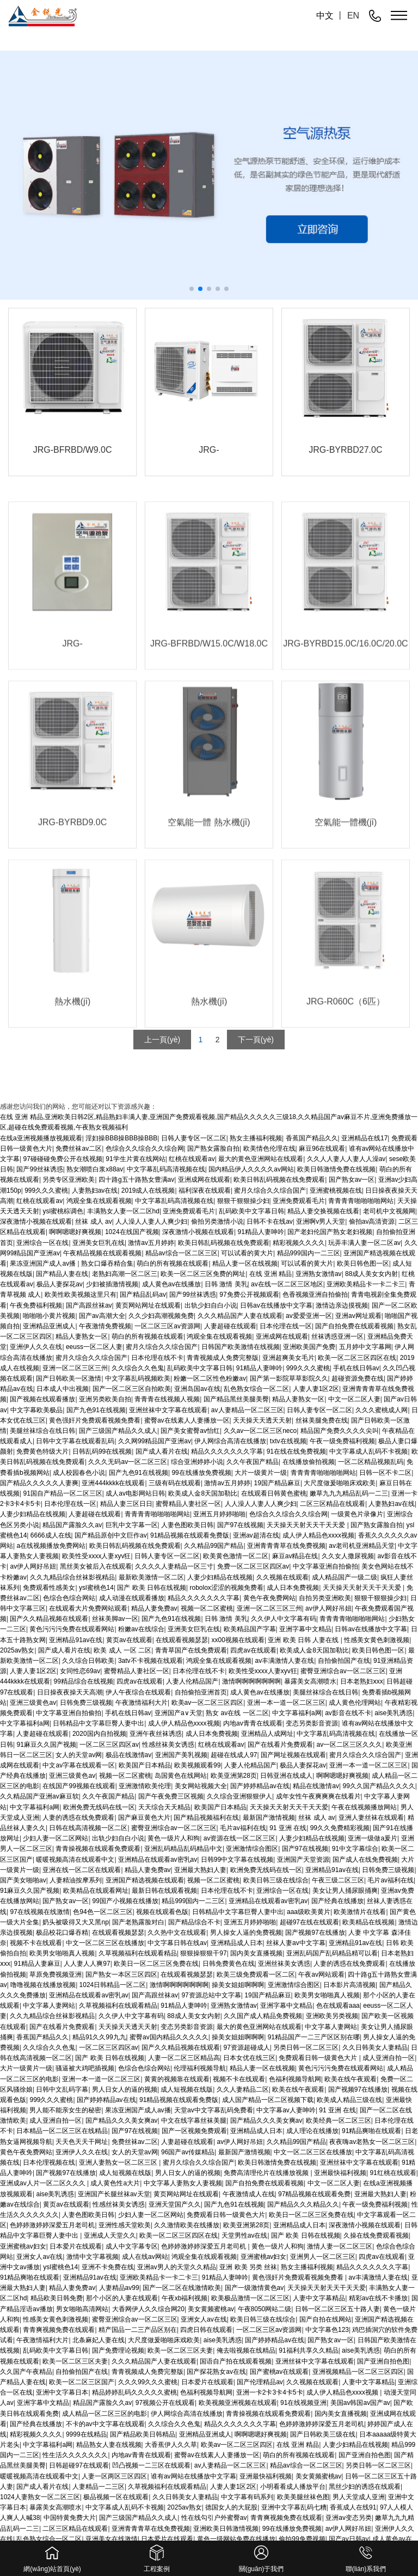 The image size is (418, 2576). What do you see at coordinates (62, 1389) in the screenshot?
I see `日本成人中出视频` at bounding box center [62, 1389].